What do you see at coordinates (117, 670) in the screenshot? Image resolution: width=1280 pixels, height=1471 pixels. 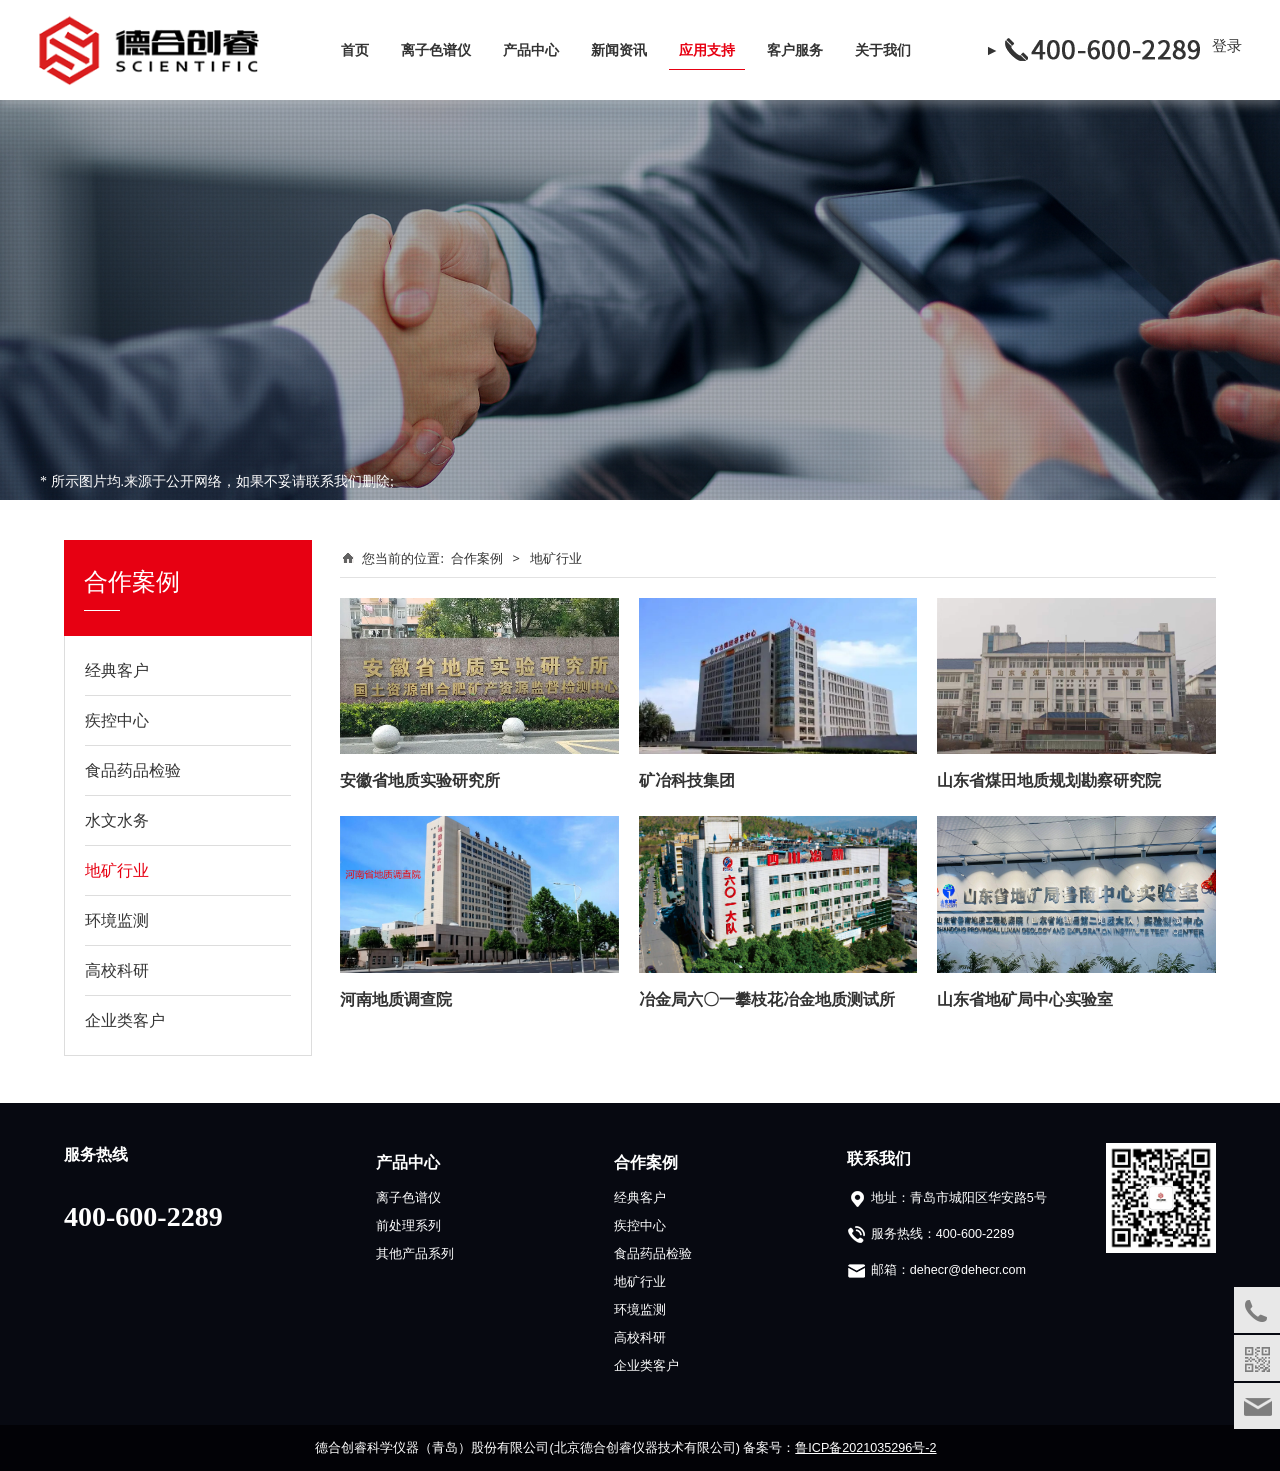 I see `经典客户` at bounding box center [117, 670].